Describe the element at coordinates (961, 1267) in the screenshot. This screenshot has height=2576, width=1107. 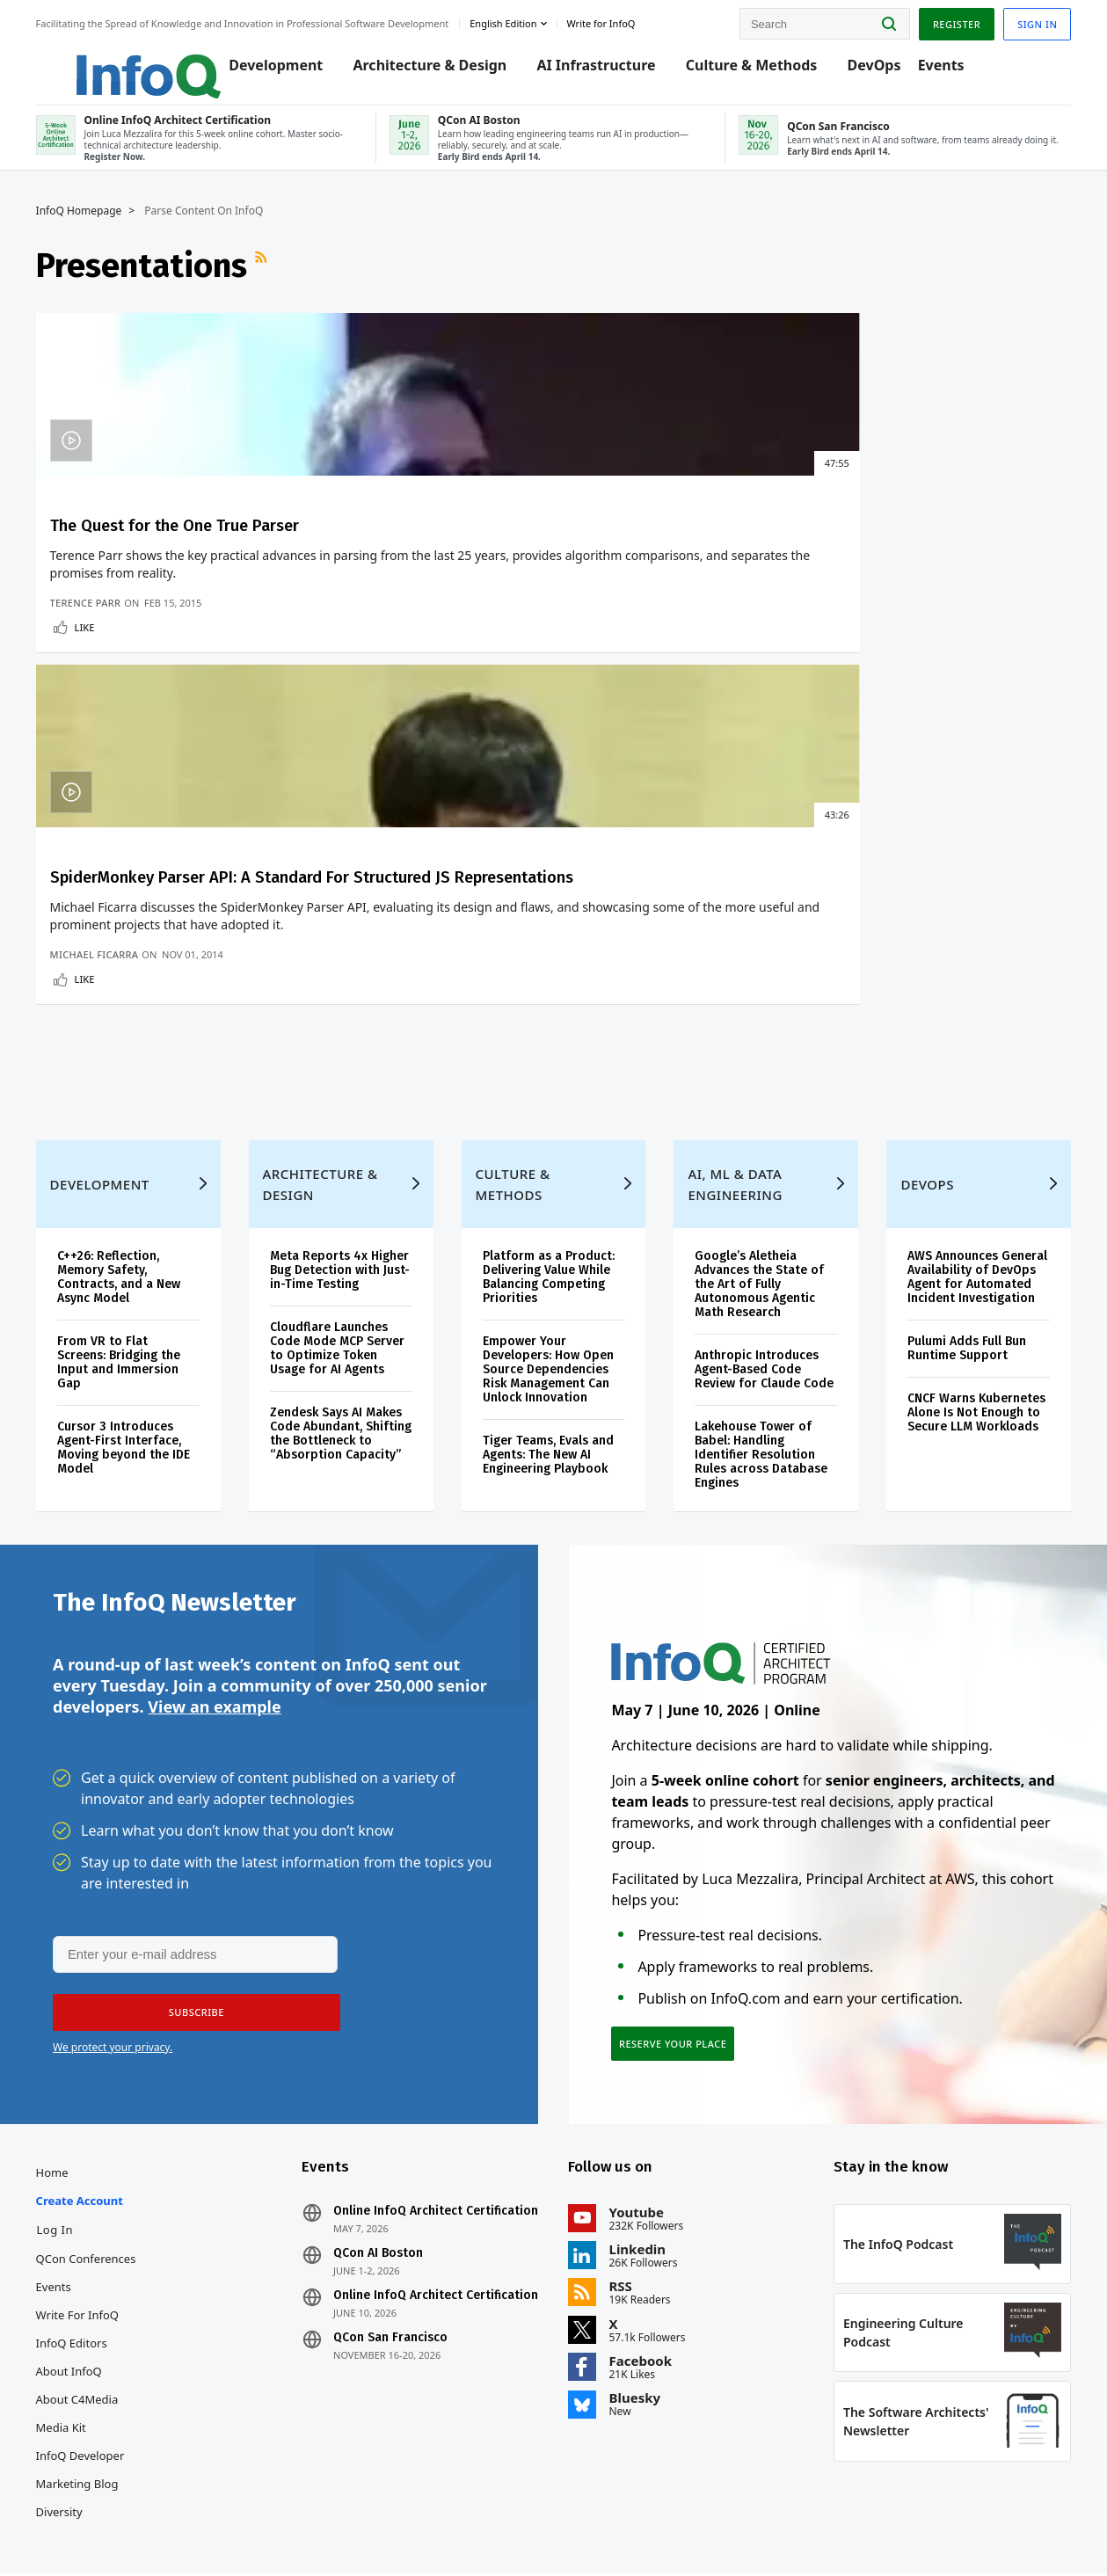
I see `CNCF Warns Kubernetes Alone Is Not Enough to Secure LLM Workloads` at that location.